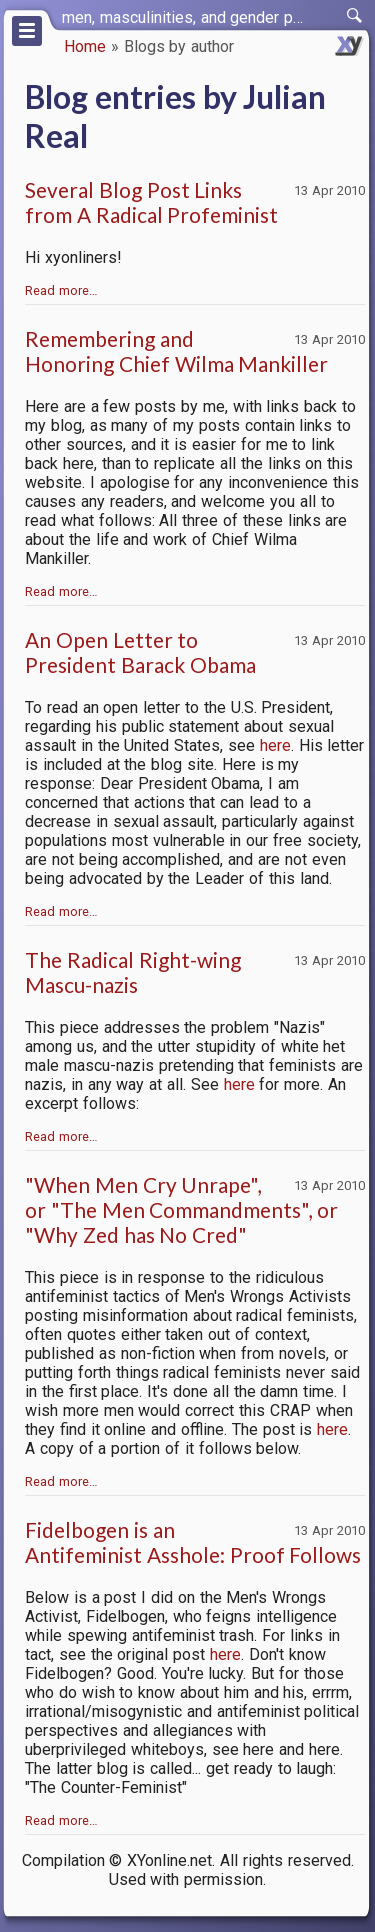  I want to click on Fidelbogen is an Antifeminist Asshole: Proof Follows, so click(193, 1542).